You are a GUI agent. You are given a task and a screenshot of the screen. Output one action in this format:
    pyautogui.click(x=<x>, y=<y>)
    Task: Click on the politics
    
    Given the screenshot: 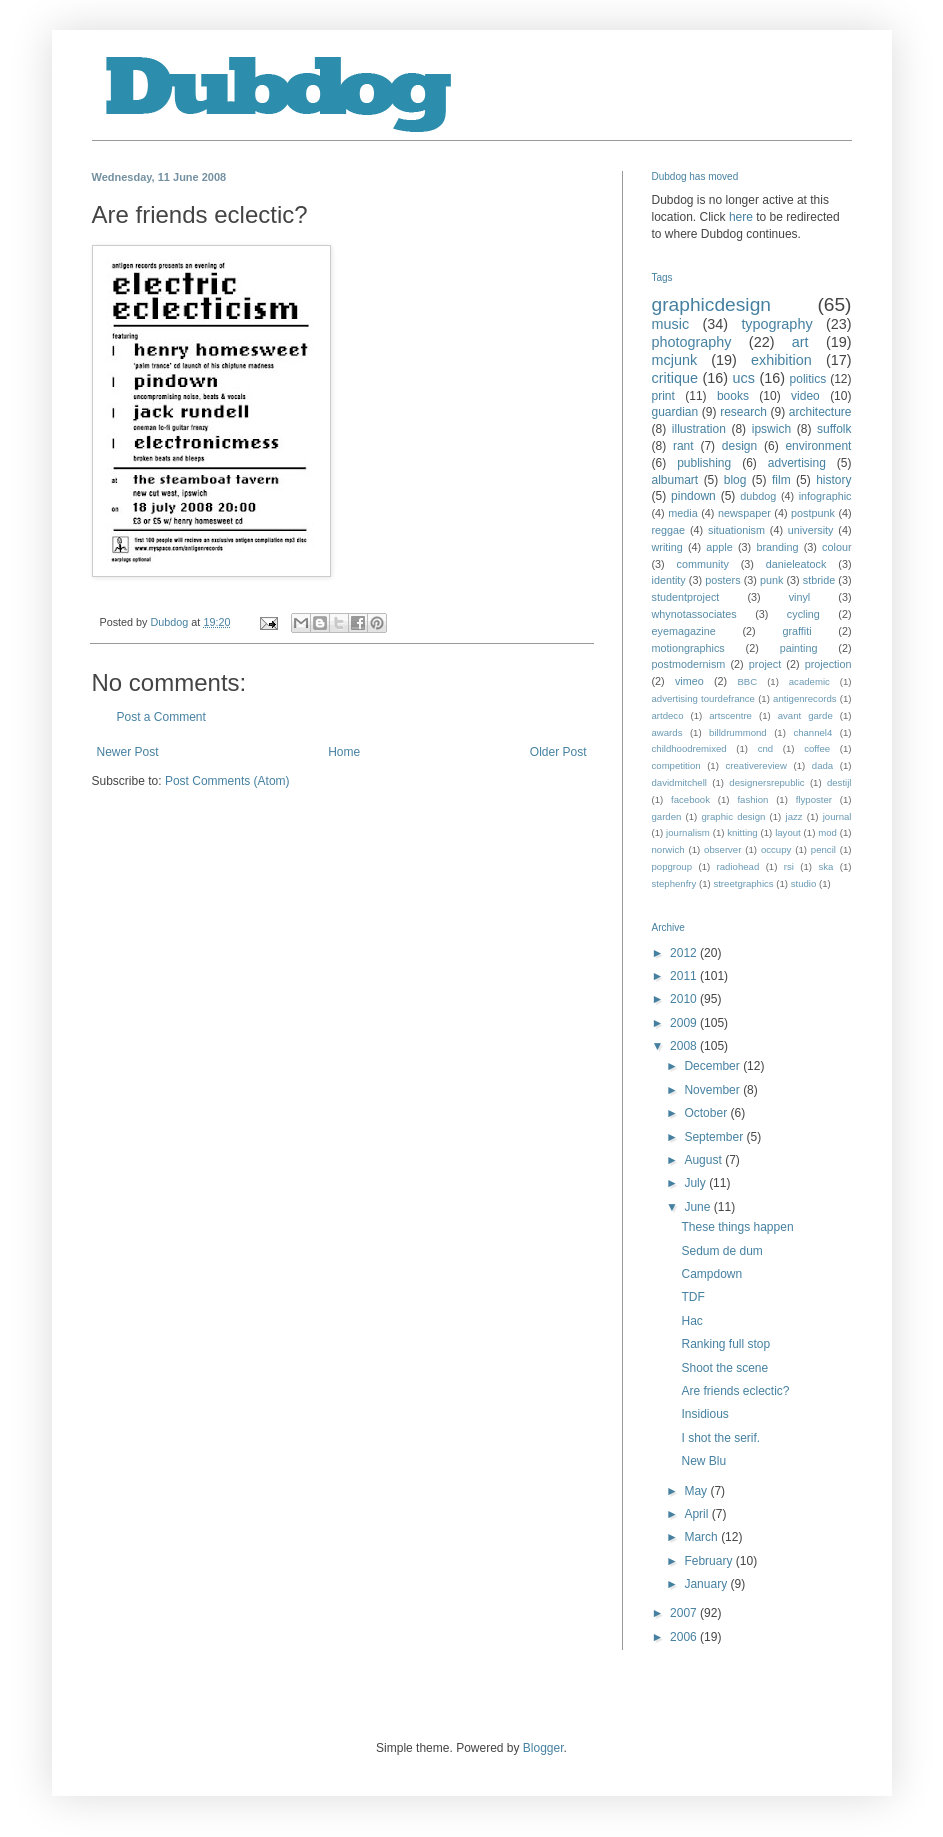 What is the action you would take?
    pyautogui.click(x=808, y=379)
    